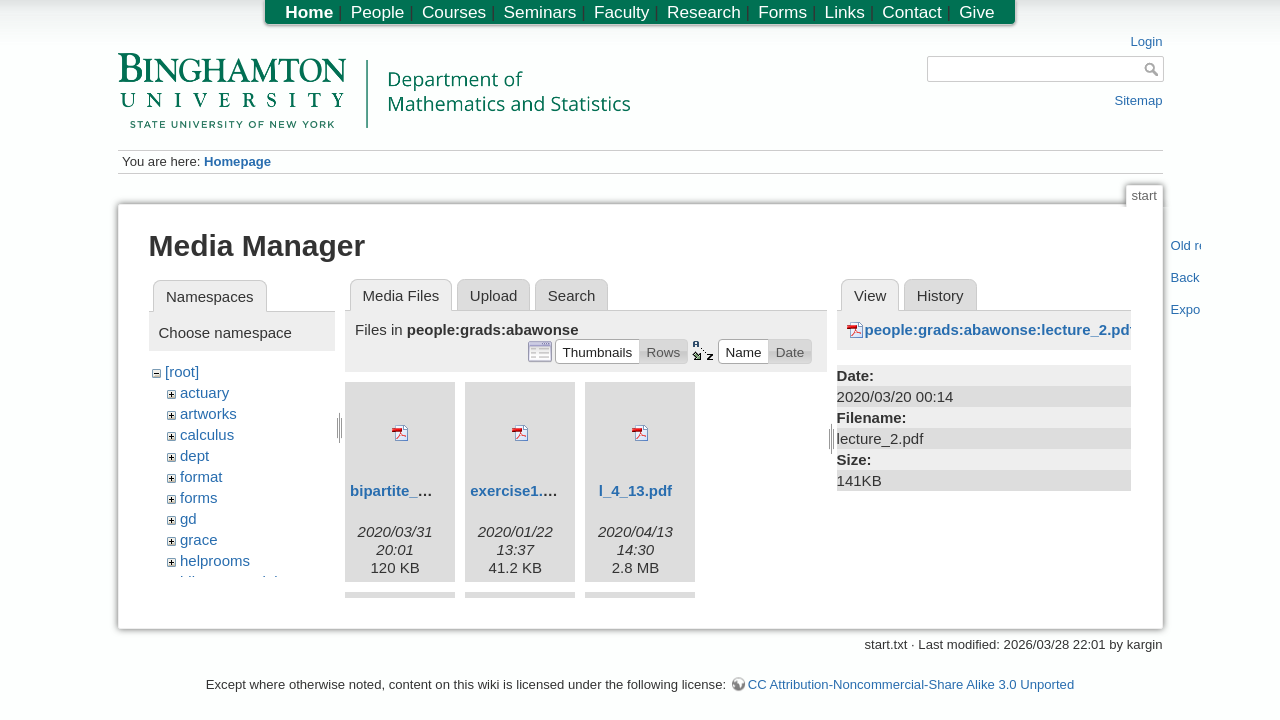 The image size is (1280, 720). I want to click on Search, so click(572, 295).